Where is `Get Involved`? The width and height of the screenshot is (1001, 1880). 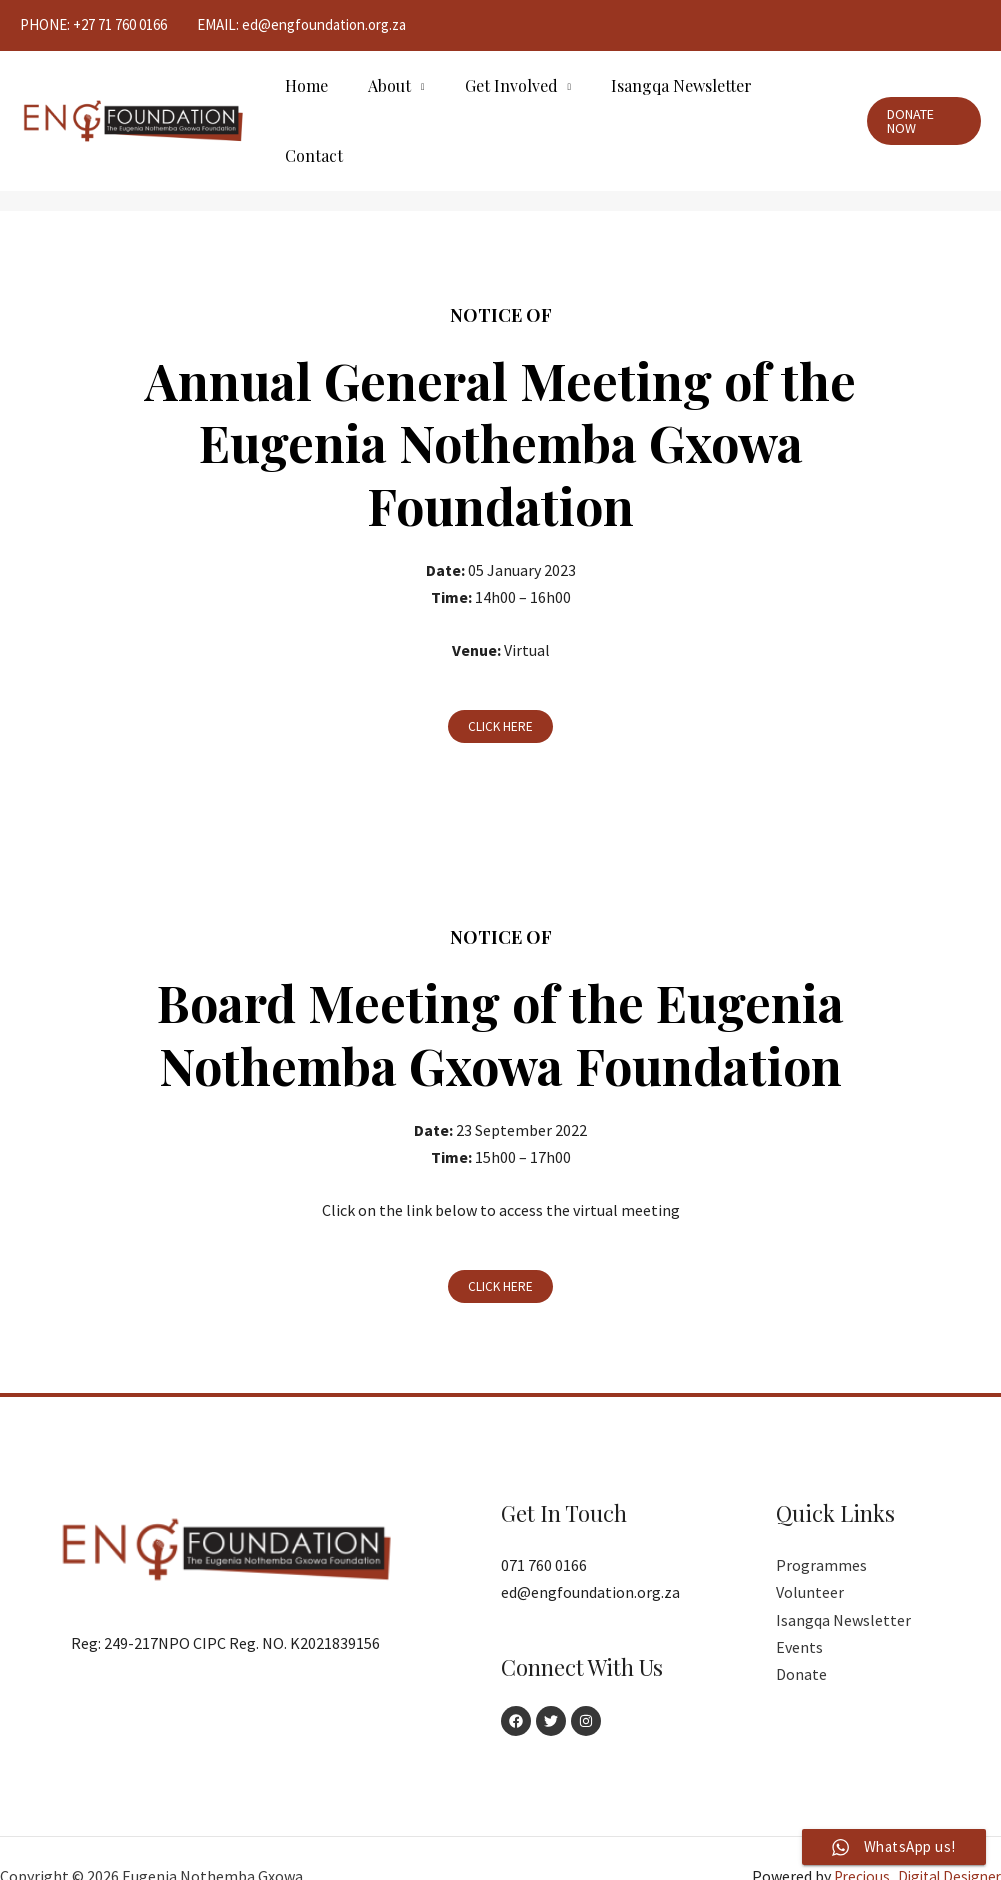
Get Involved is located at coordinates (502, 101).